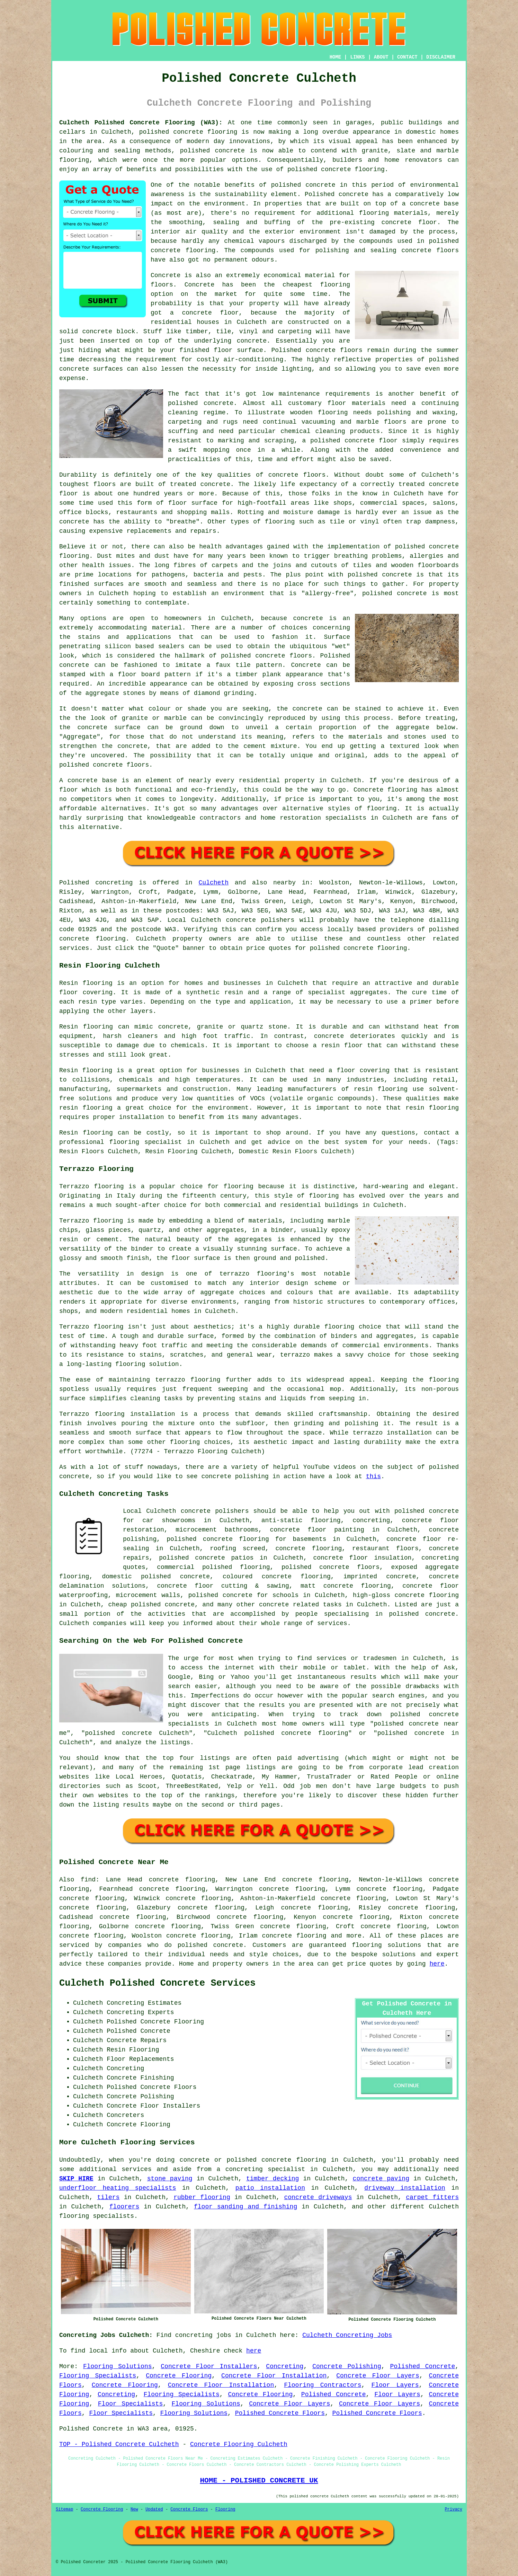 The width and height of the screenshot is (518, 2576). What do you see at coordinates (384, 1945) in the screenshot?
I see `flooring solution` at bounding box center [384, 1945].